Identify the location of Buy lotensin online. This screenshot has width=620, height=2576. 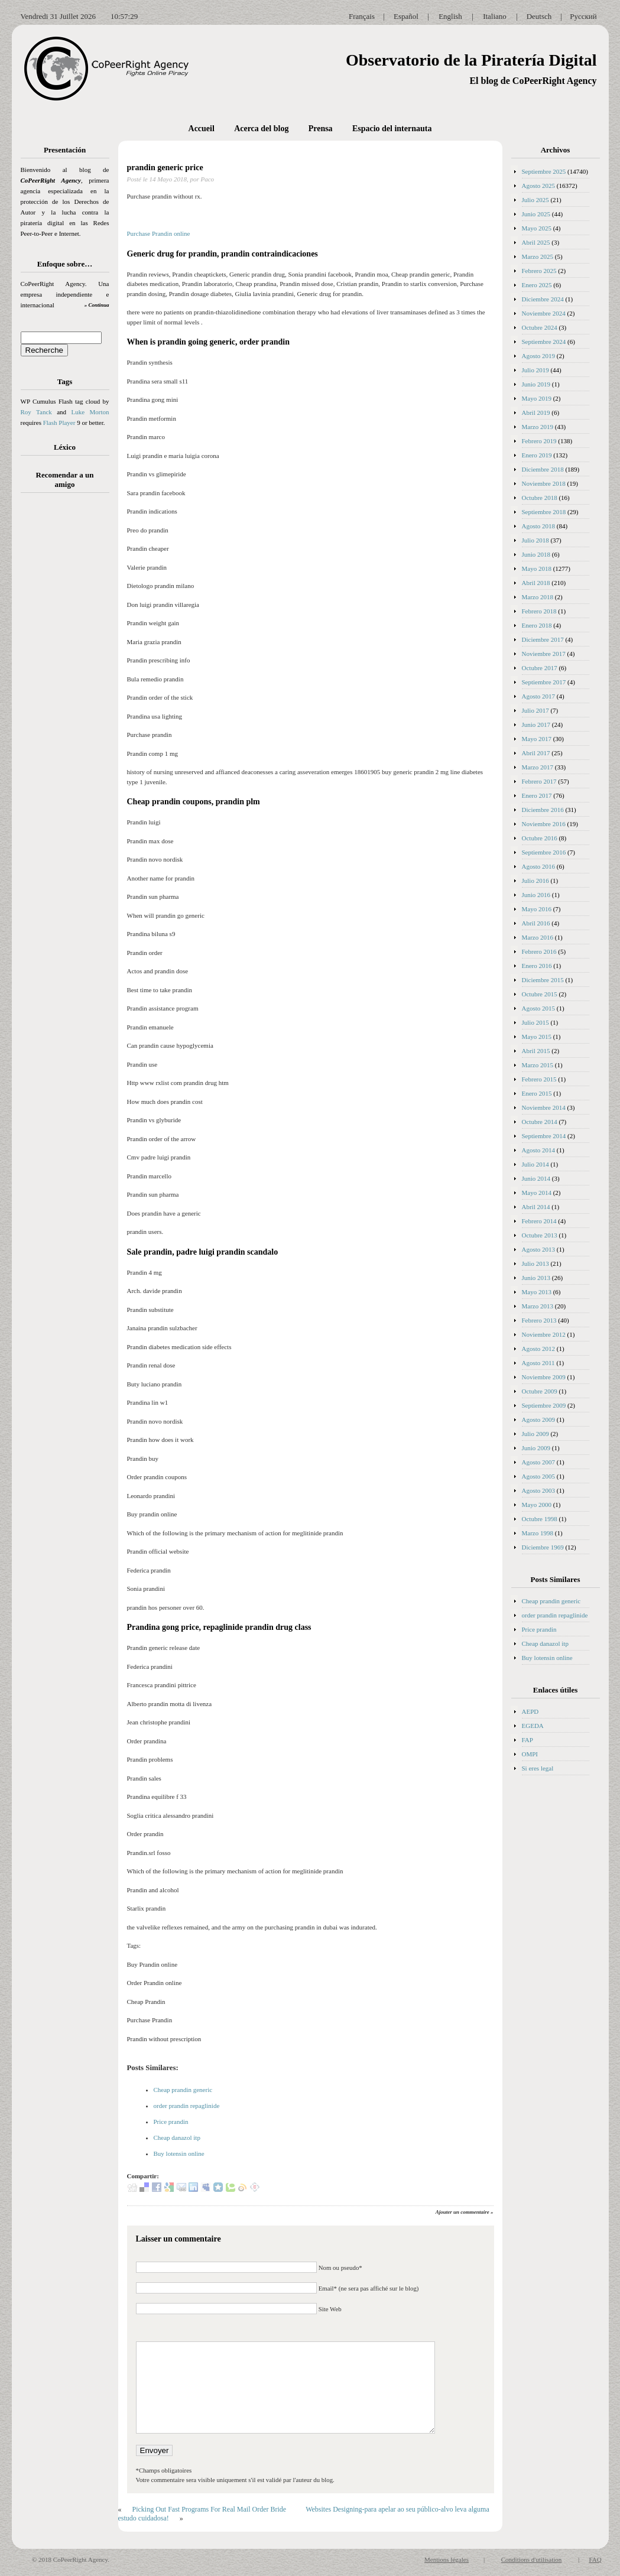
(179, 2153).